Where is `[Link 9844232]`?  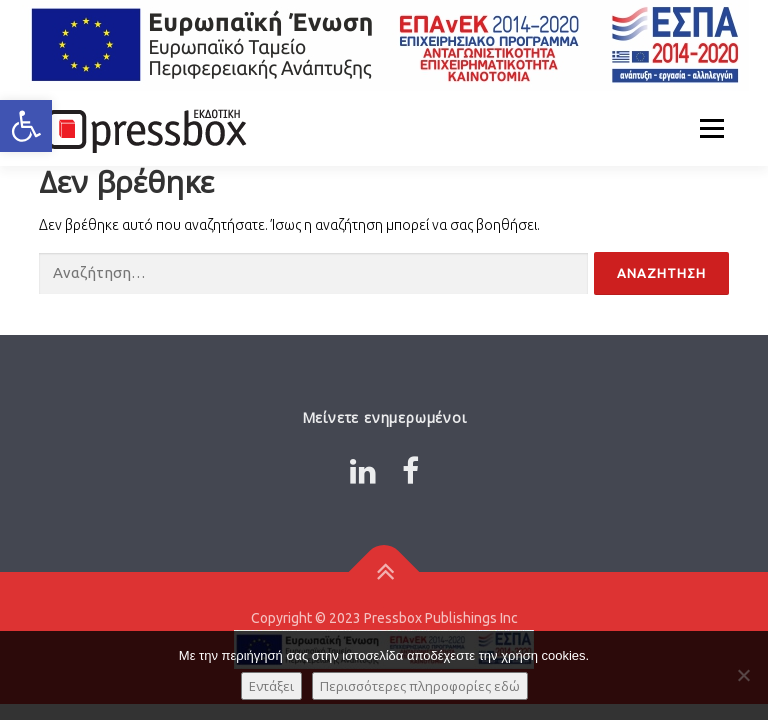
[Link 9844232] is located at coordinates (144, 128).